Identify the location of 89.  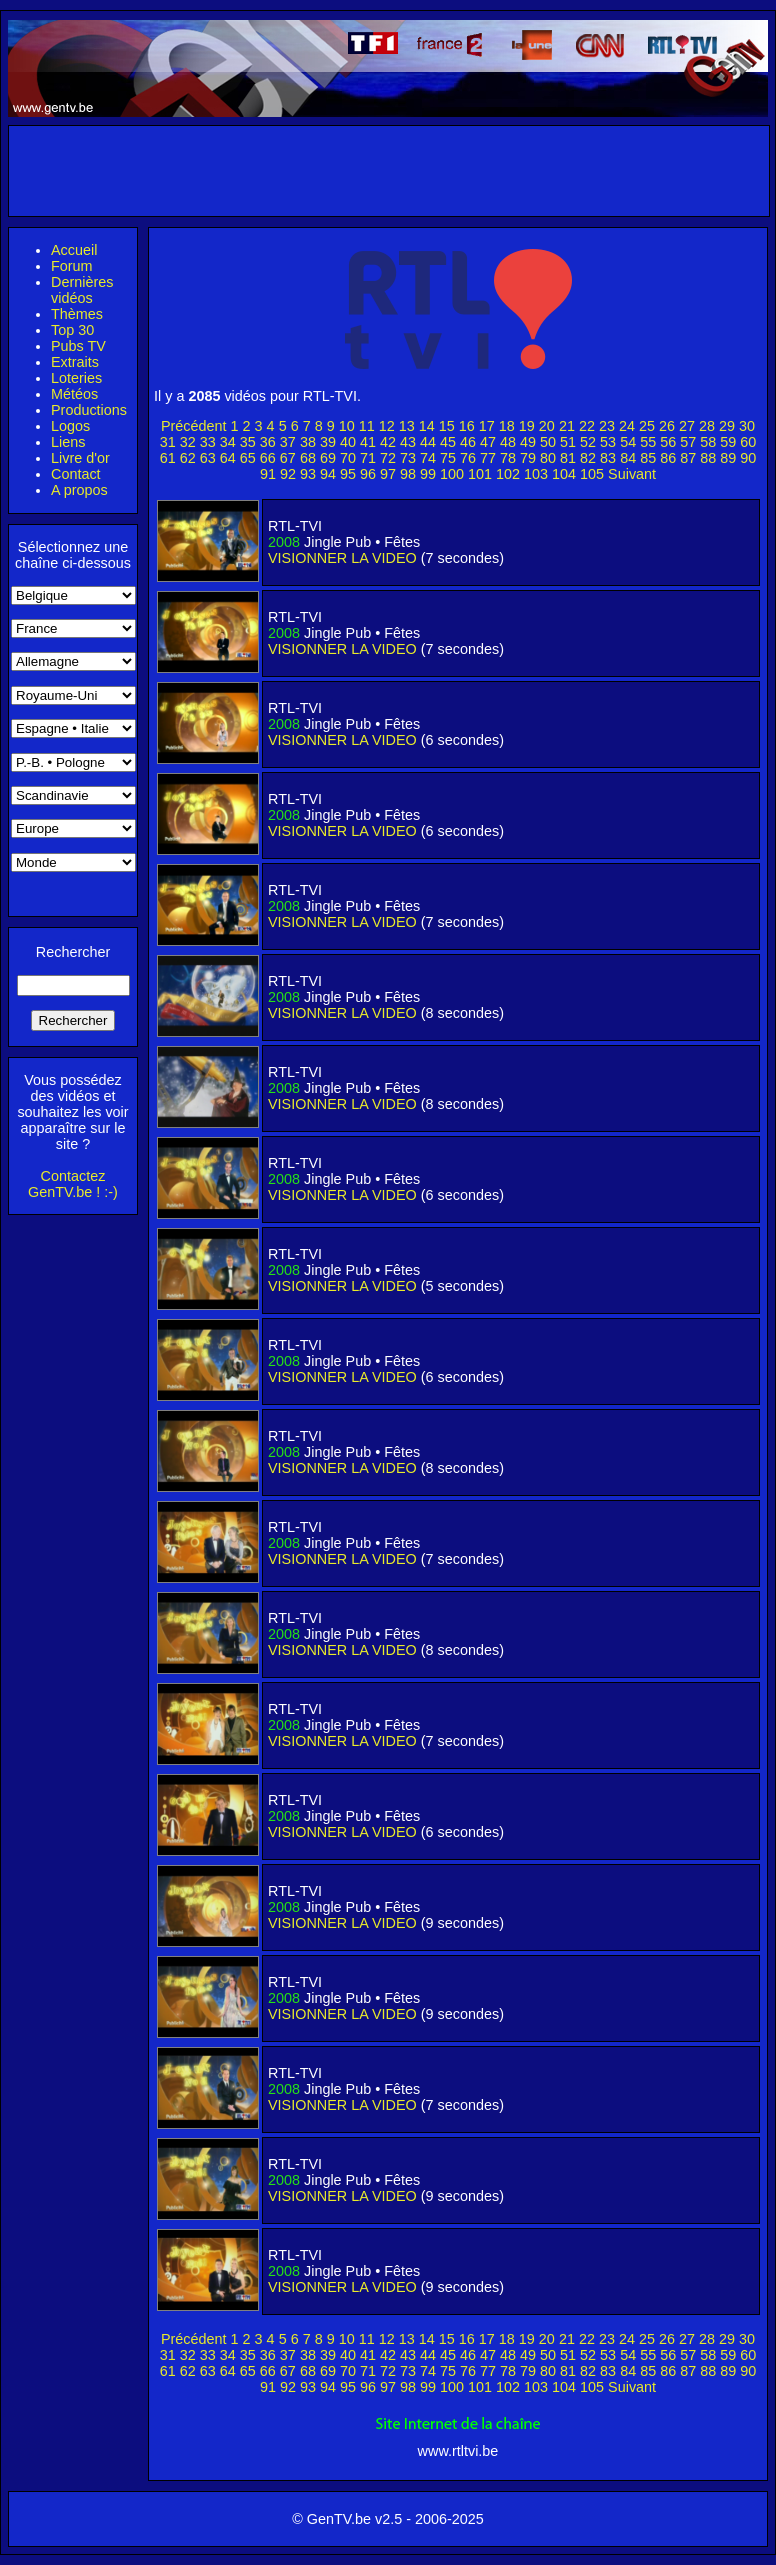
(728, 458).